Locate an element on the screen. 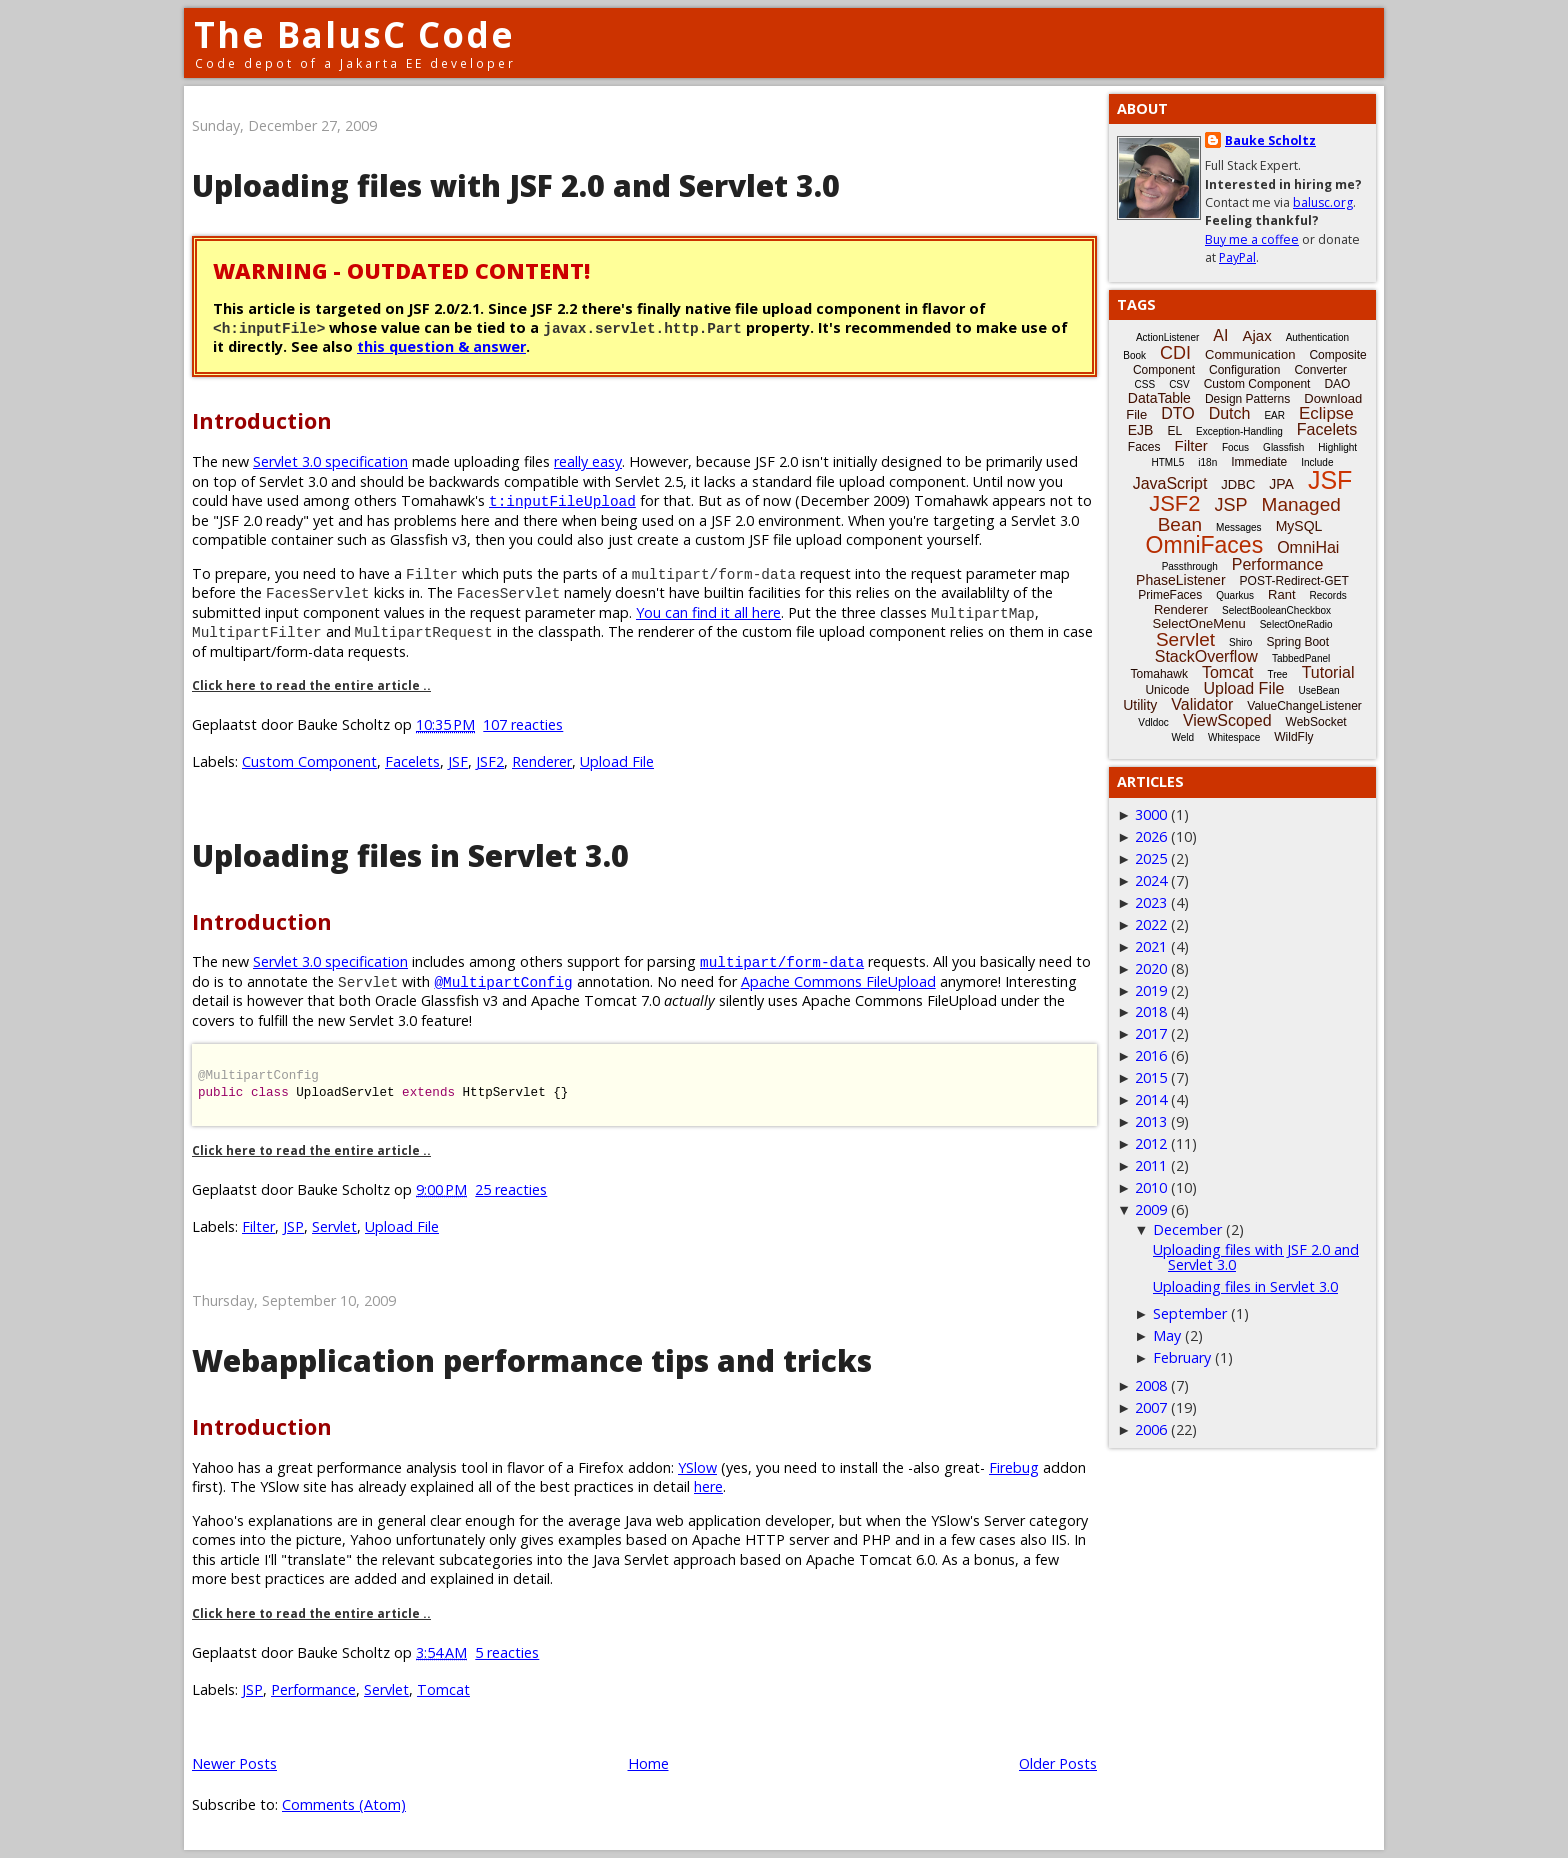 The height and width of the screenshot is (1858, 1568). SelectOneMenu is located at coordinates (1198, 623).